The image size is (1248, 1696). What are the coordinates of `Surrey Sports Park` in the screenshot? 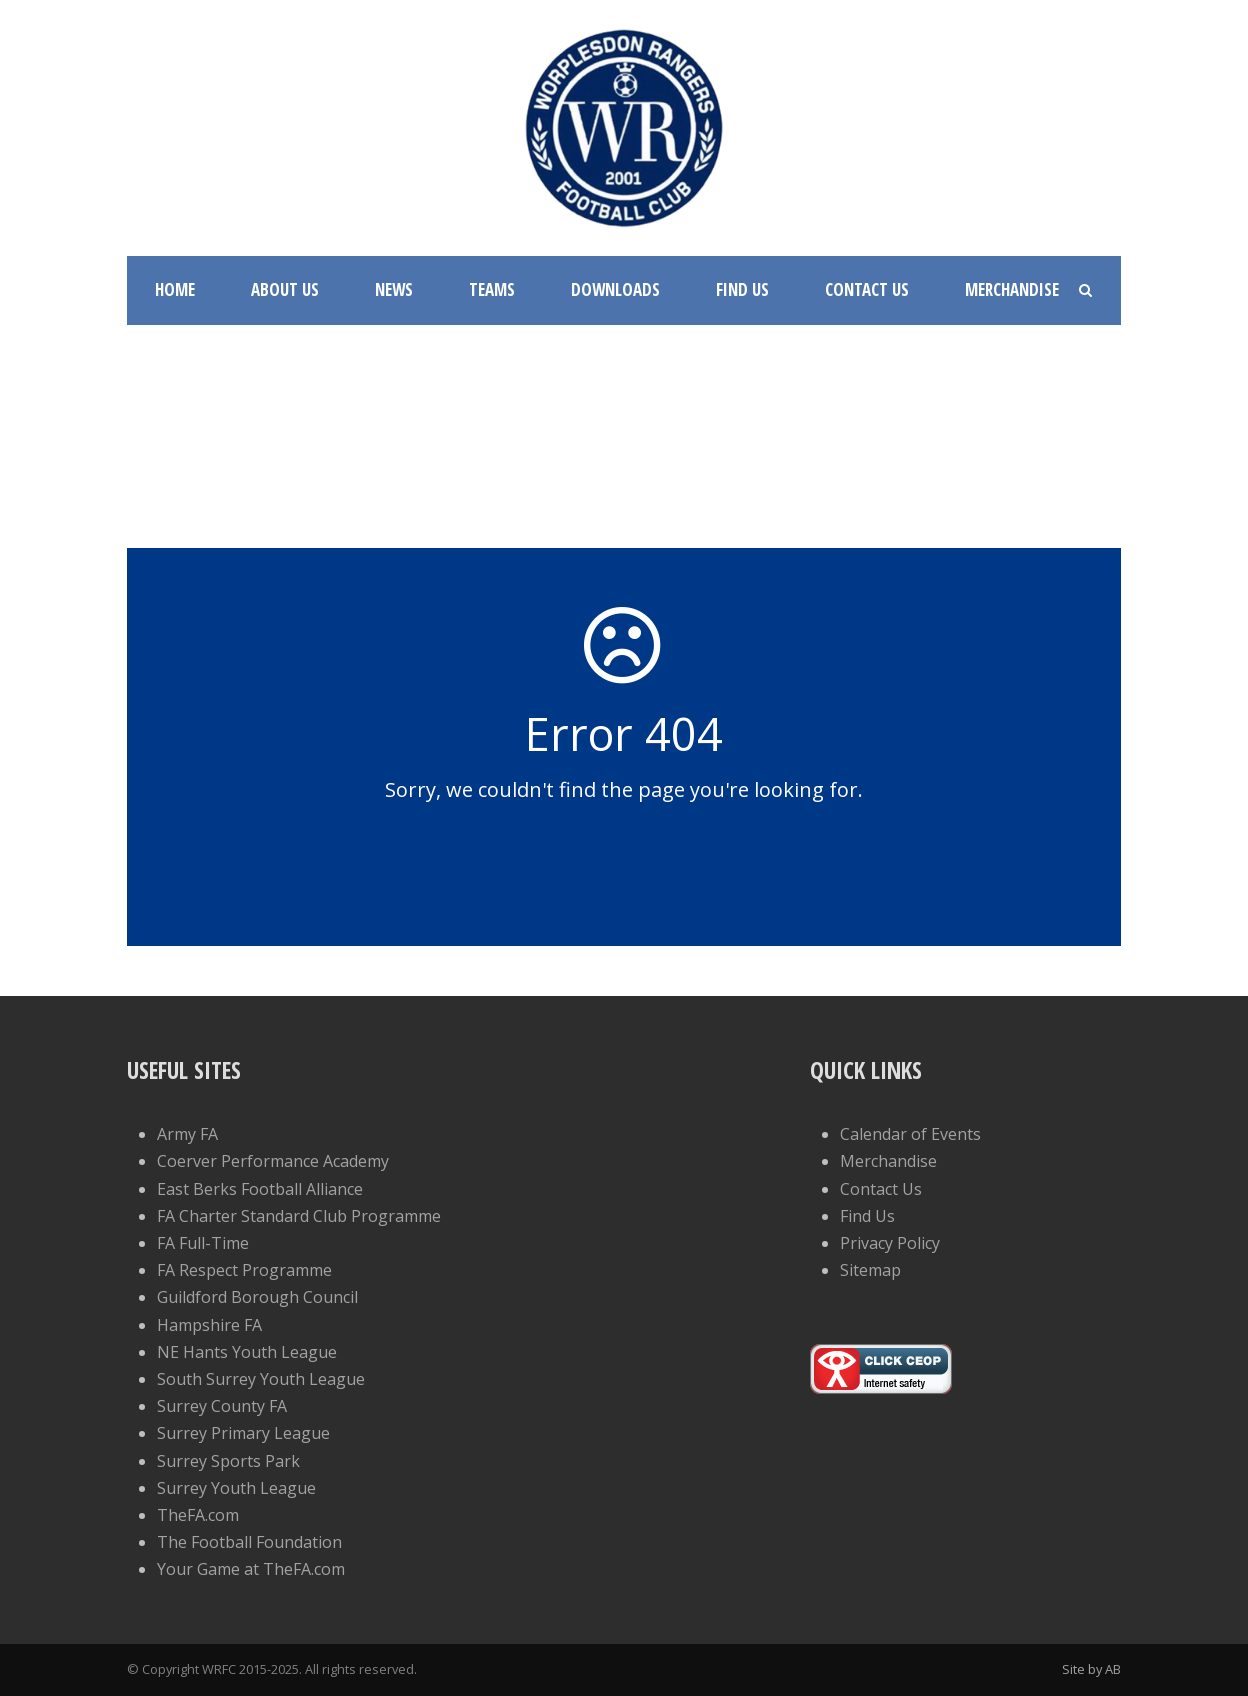 It's located at (228, 1461).